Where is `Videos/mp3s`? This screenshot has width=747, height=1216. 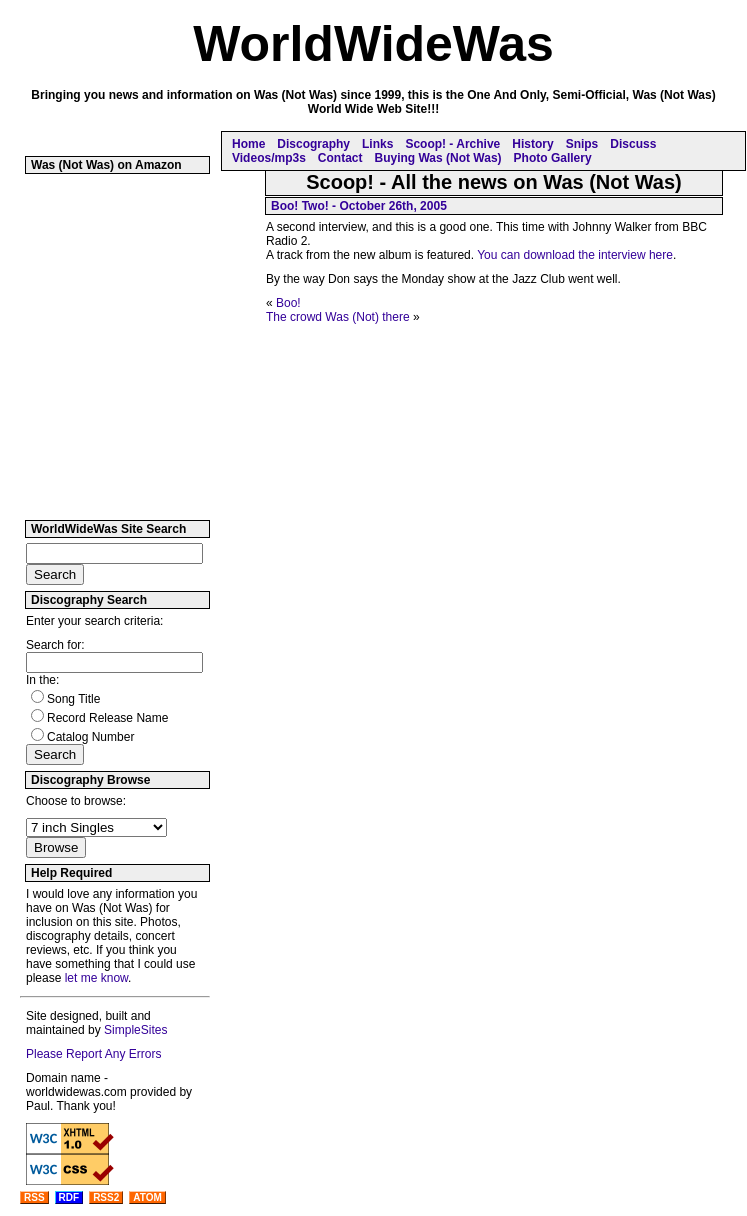 Videos/mp3s is located at coordinates (269, 158).